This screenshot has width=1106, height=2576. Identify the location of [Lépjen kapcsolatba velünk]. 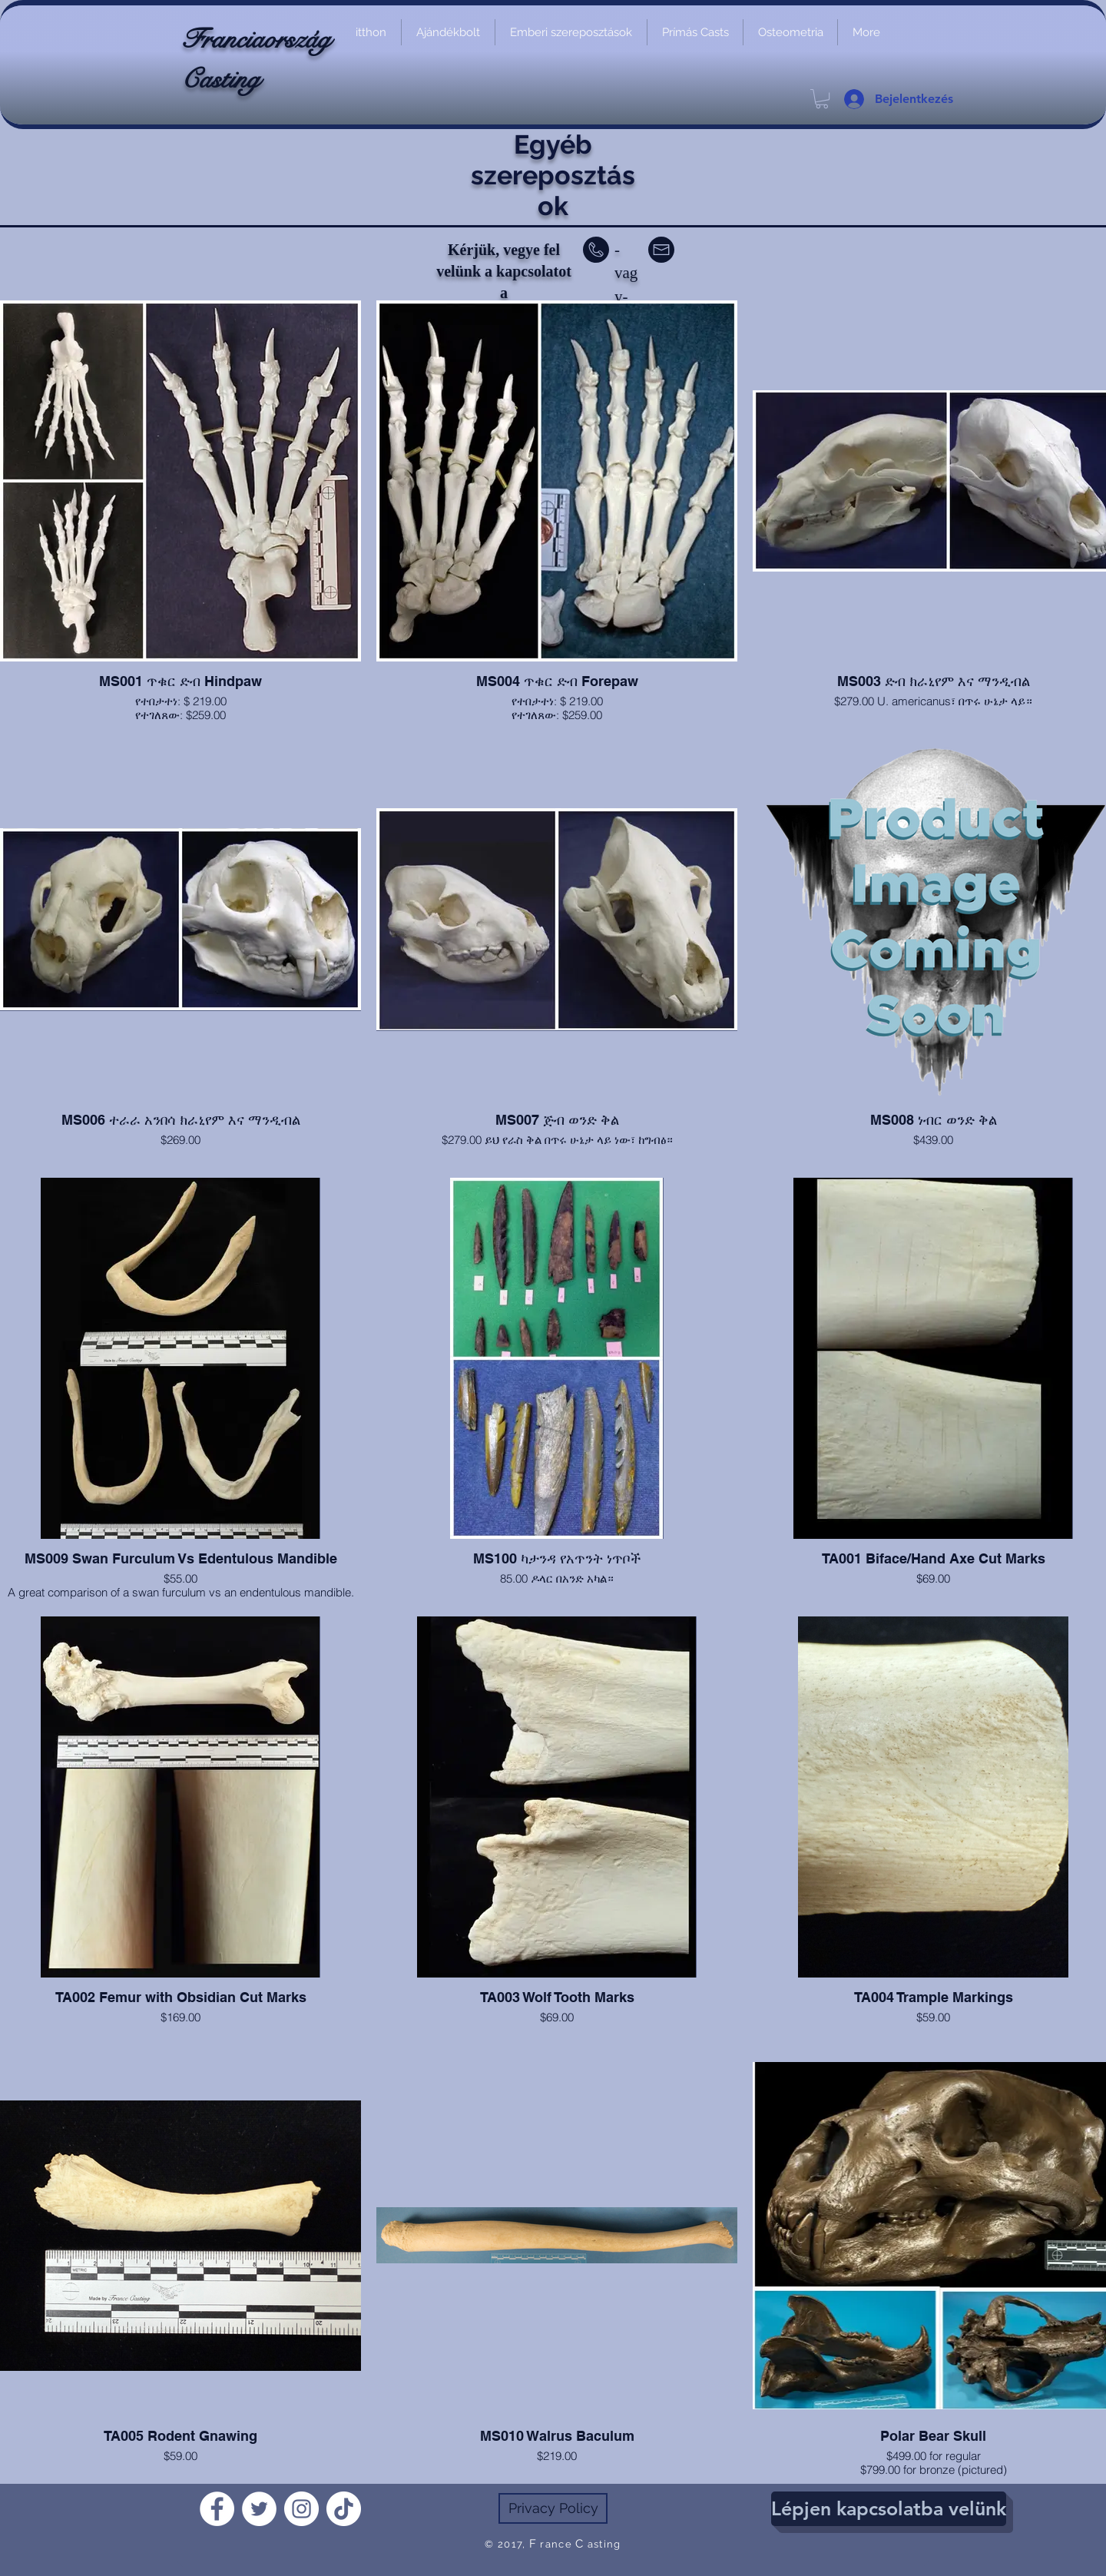
(888, 2508).